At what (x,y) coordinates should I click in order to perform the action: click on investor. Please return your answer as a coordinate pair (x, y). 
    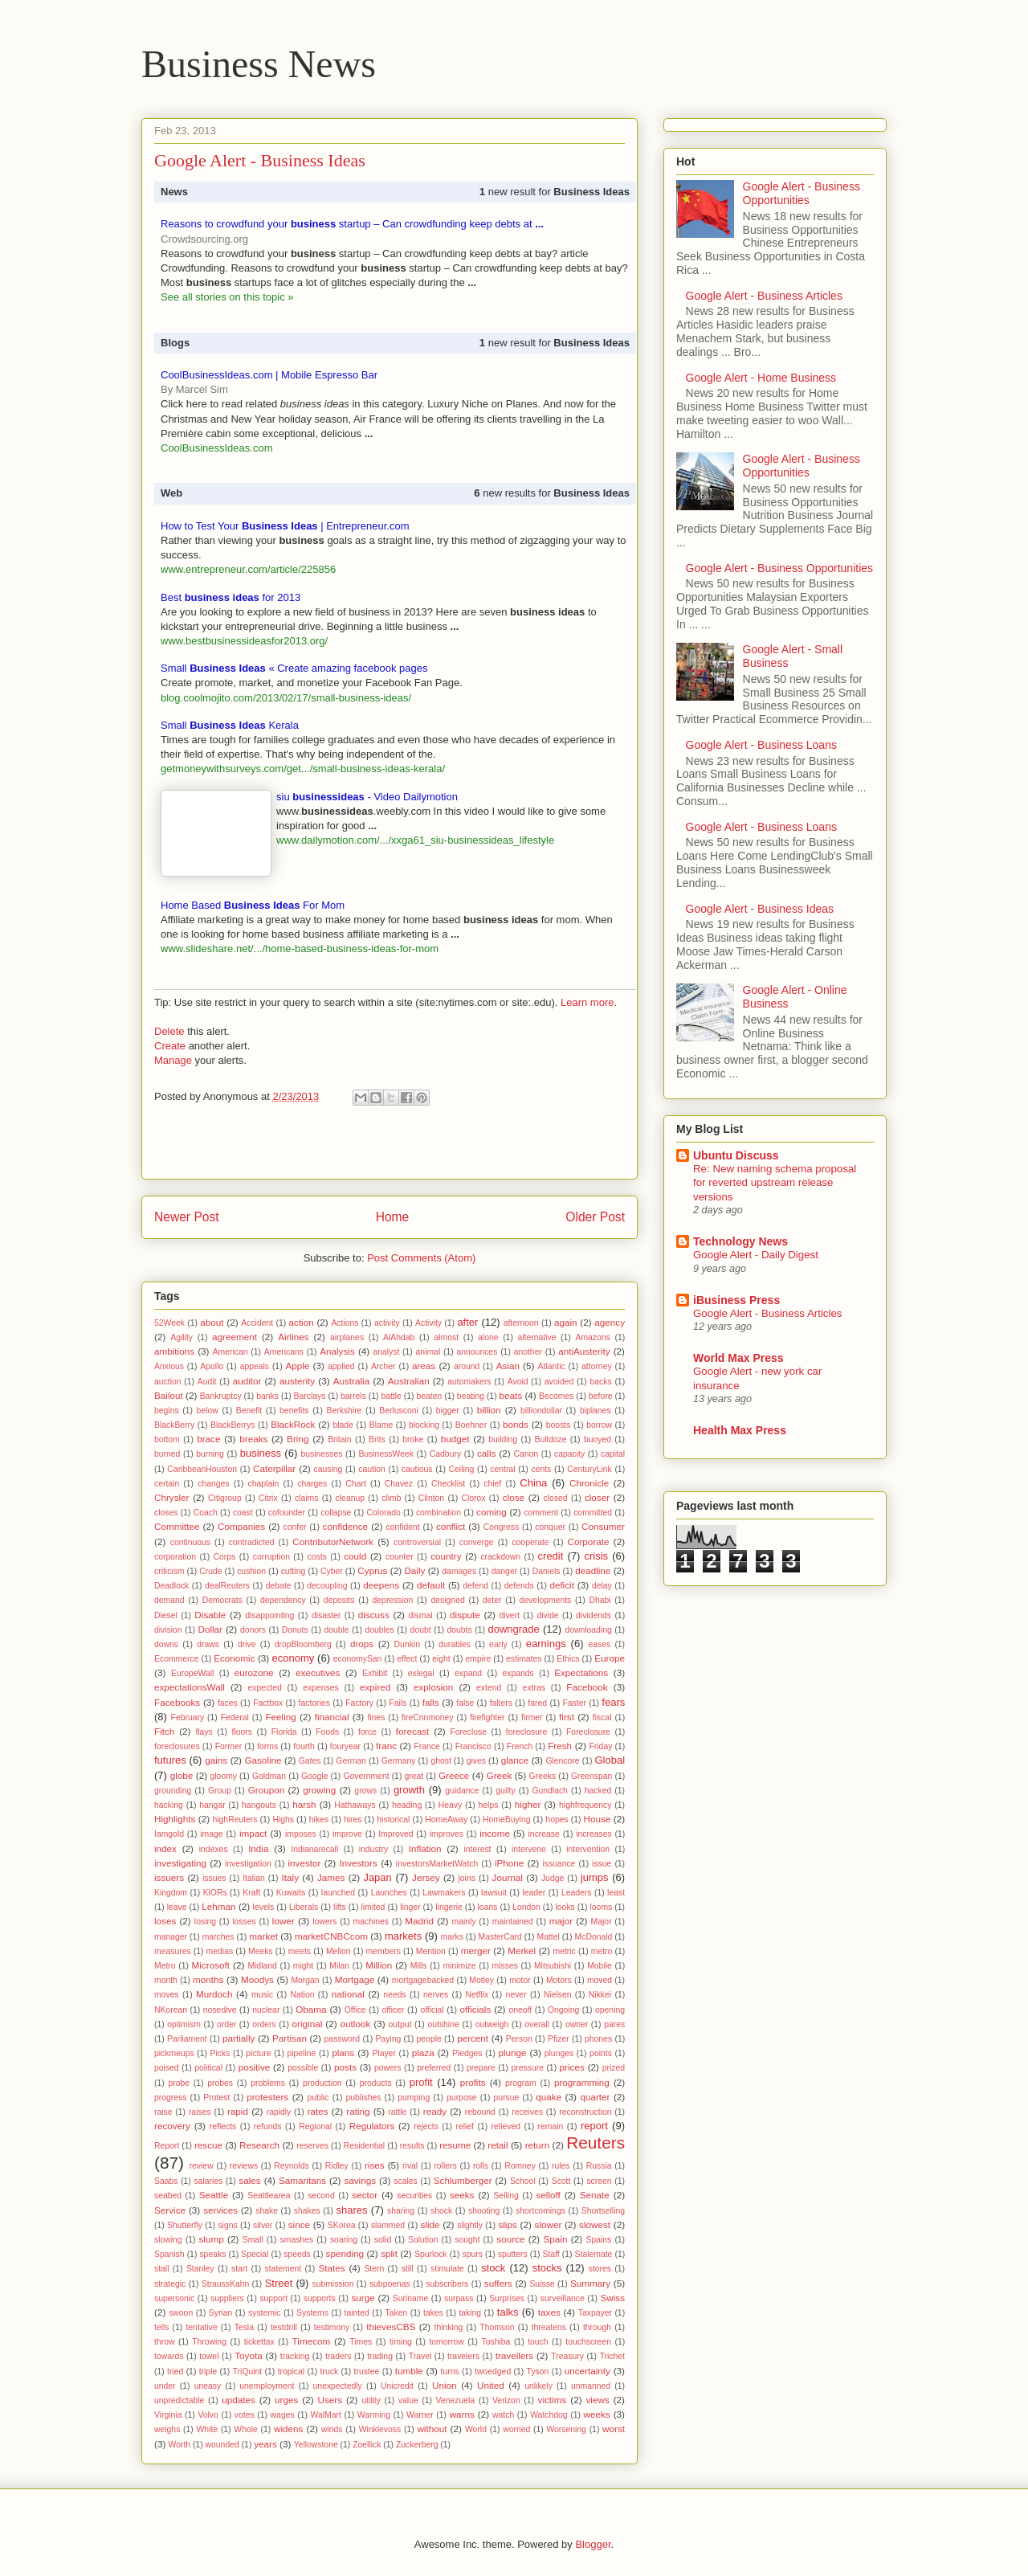
    Looking at the image, I should click on (304, 1863).